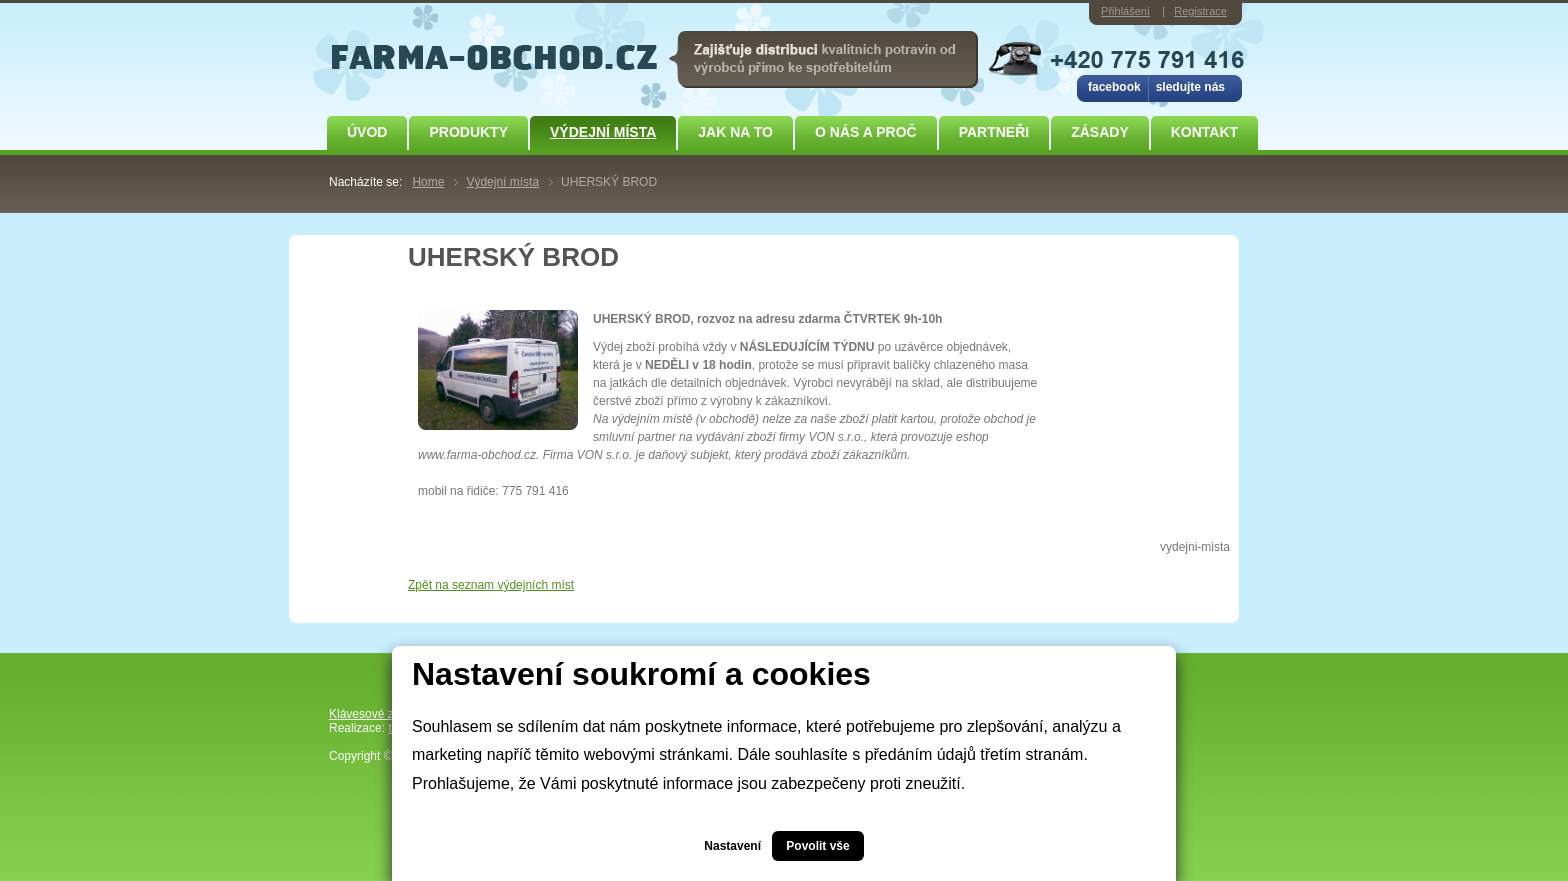 This screenshot has height=881, width=1568. Describe the element at coordinates (468, 132) in the screenshot. I see `Produkty` at that location.